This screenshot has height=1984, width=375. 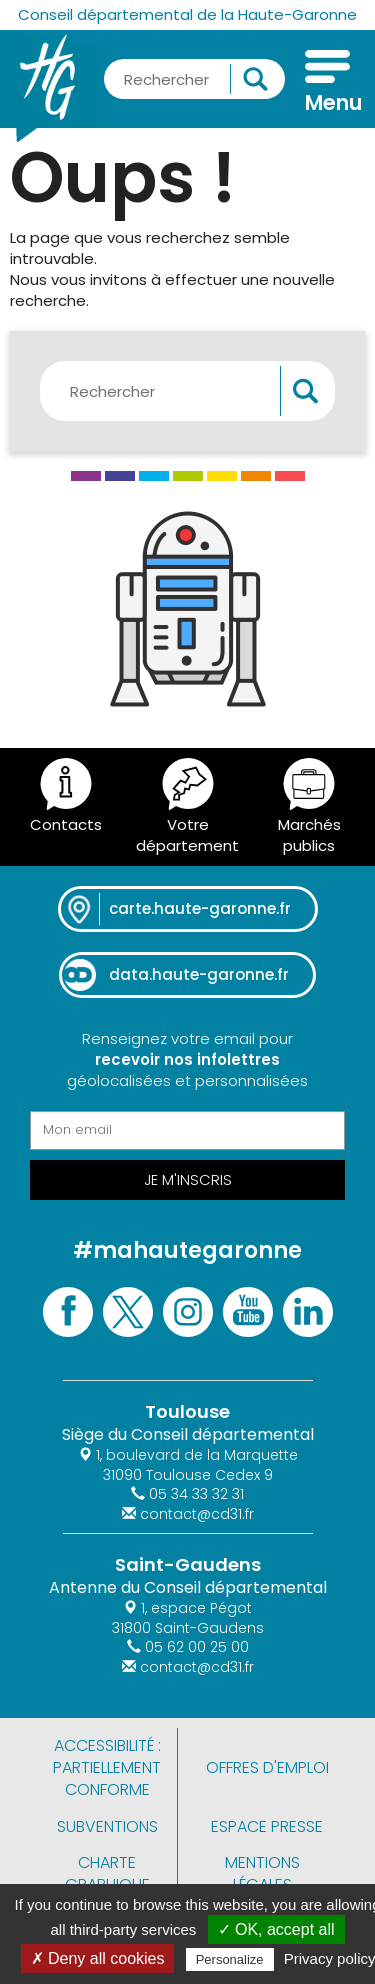 I want to click on Offres d'emploi, so click(x=267, y=1767).